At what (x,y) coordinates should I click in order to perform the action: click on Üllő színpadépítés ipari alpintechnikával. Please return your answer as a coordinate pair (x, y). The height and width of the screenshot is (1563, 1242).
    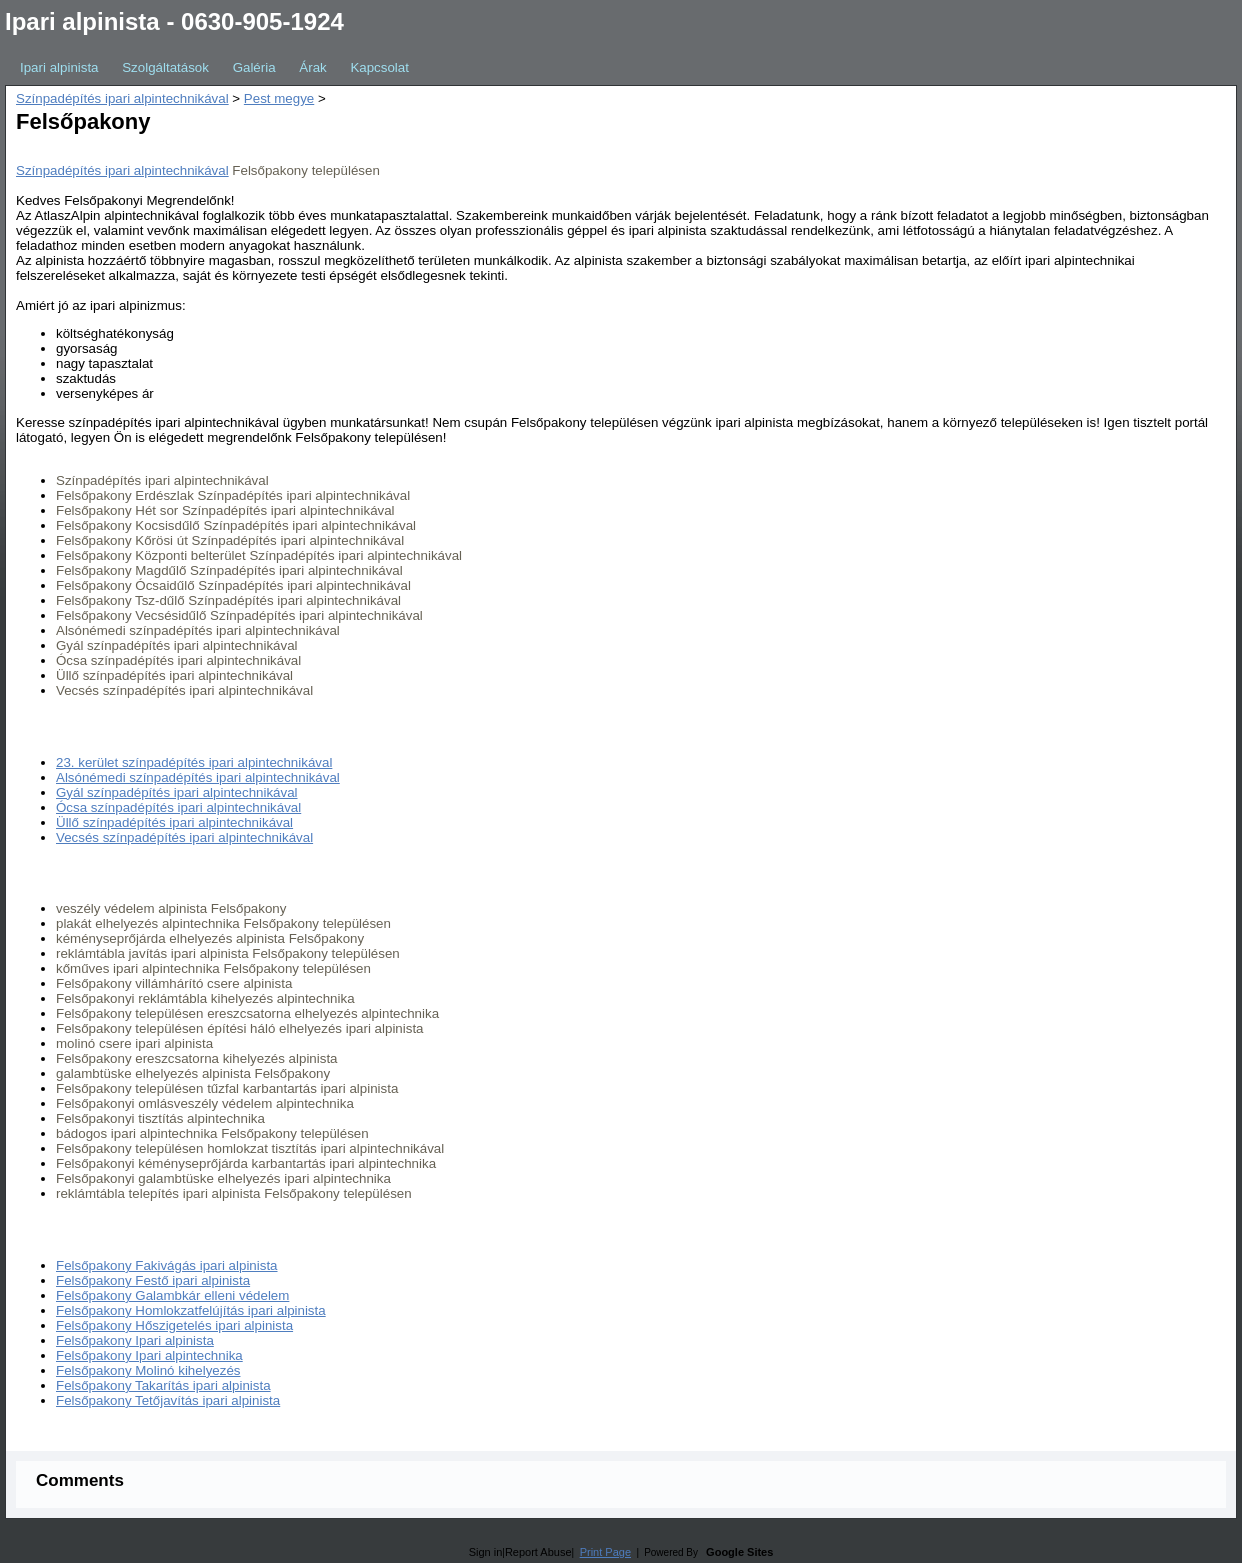
    Looking at the image, I should click on (174, 822).